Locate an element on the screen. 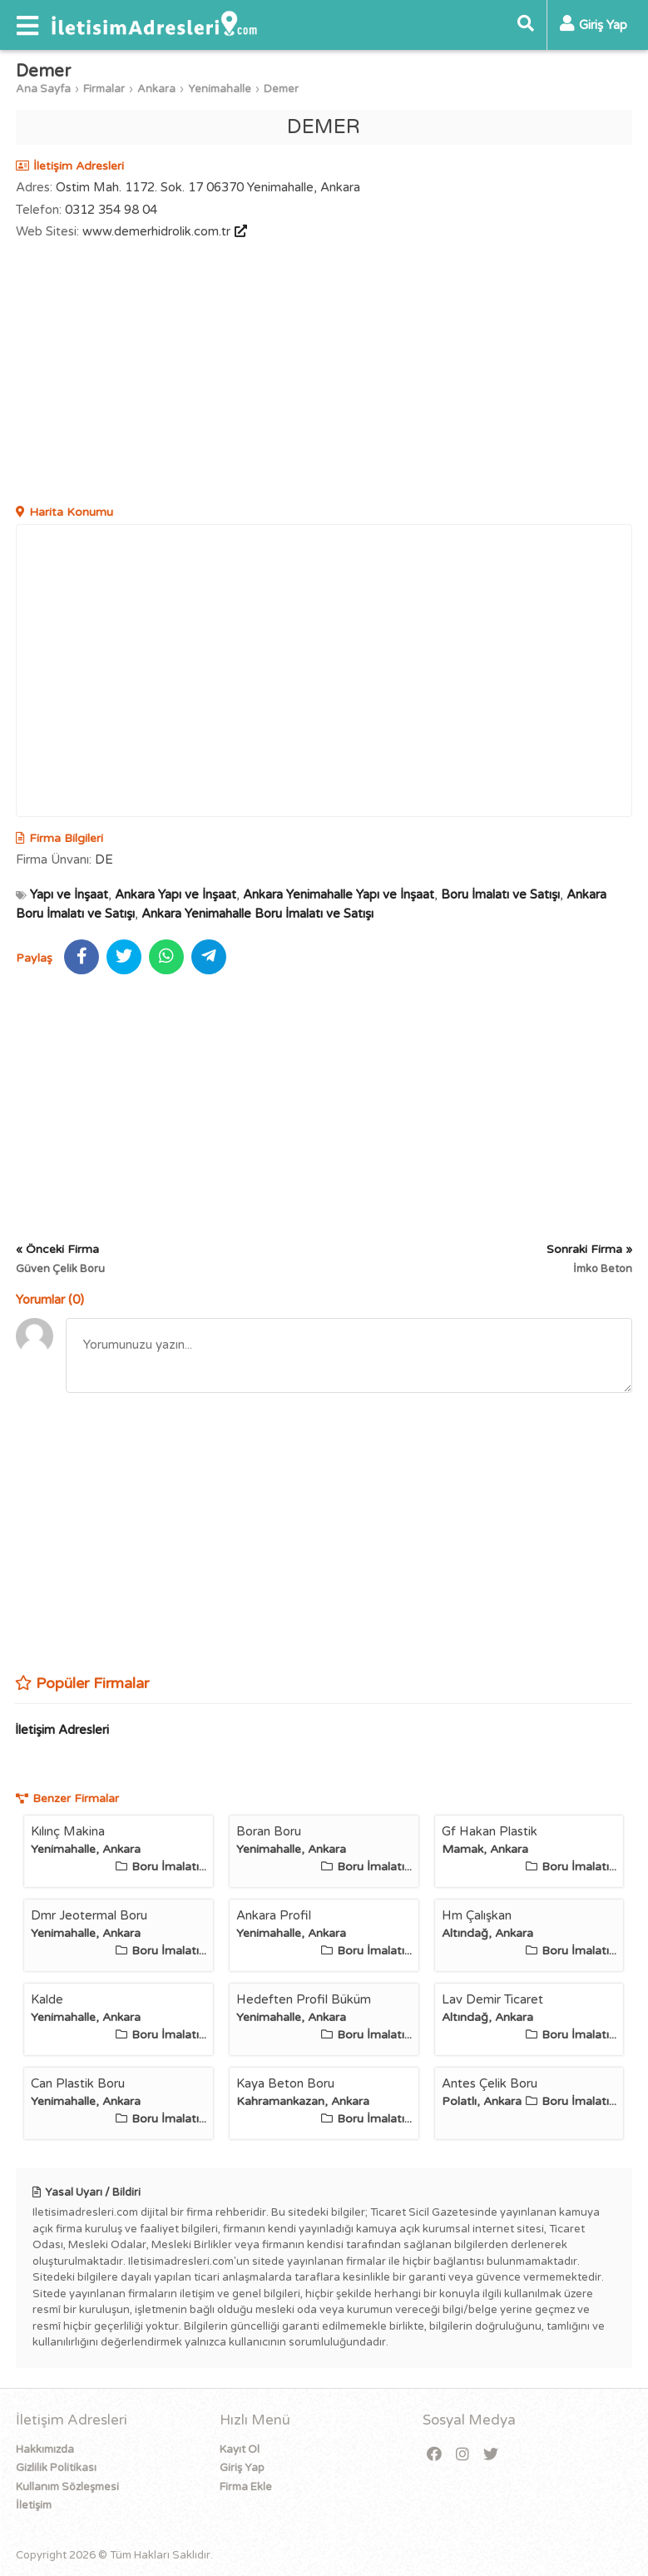 The image size is (648, 2576). Giriş Yap is located at coordinates (242, 2467).